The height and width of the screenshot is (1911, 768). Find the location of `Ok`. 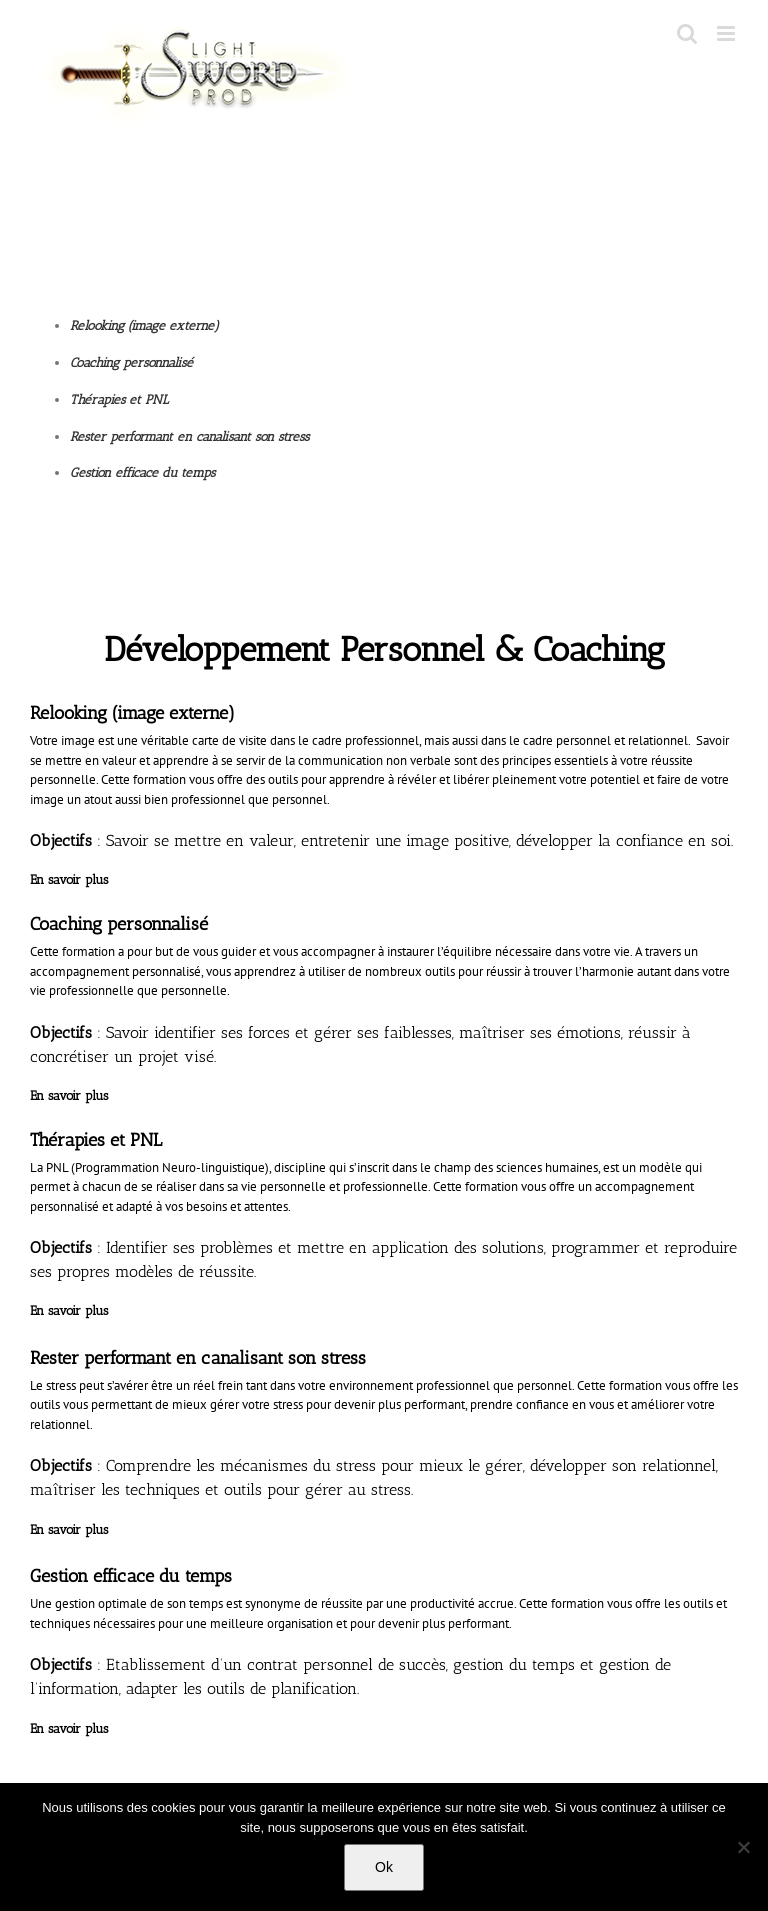

Ok is located at coordinates (384, 1867).